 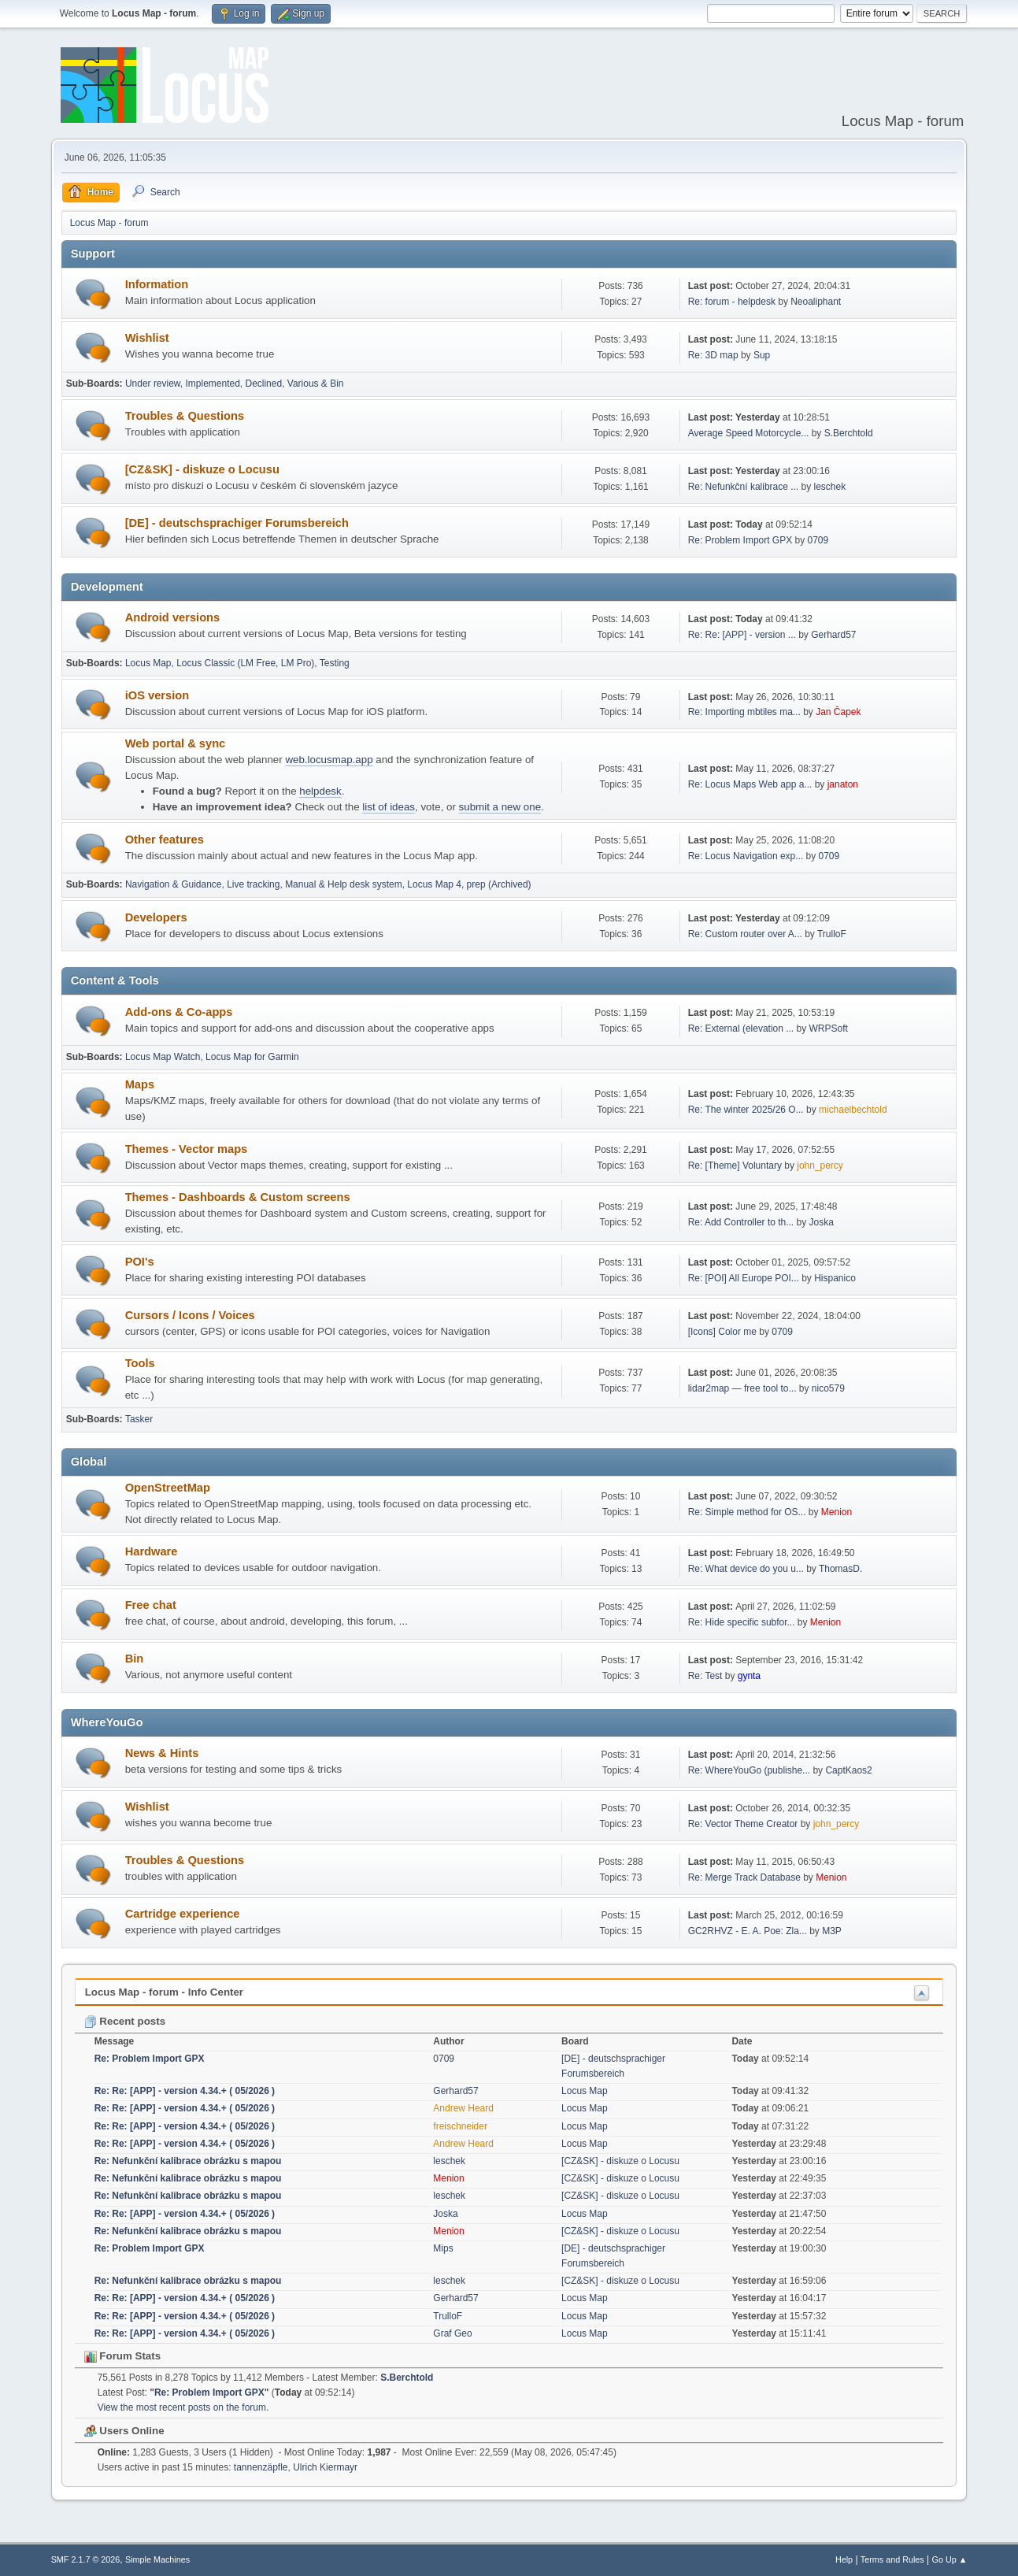 What do you see at coordinates (152, 383) in the screenshot?
I see `Under review` at bounding box center [152, 383].